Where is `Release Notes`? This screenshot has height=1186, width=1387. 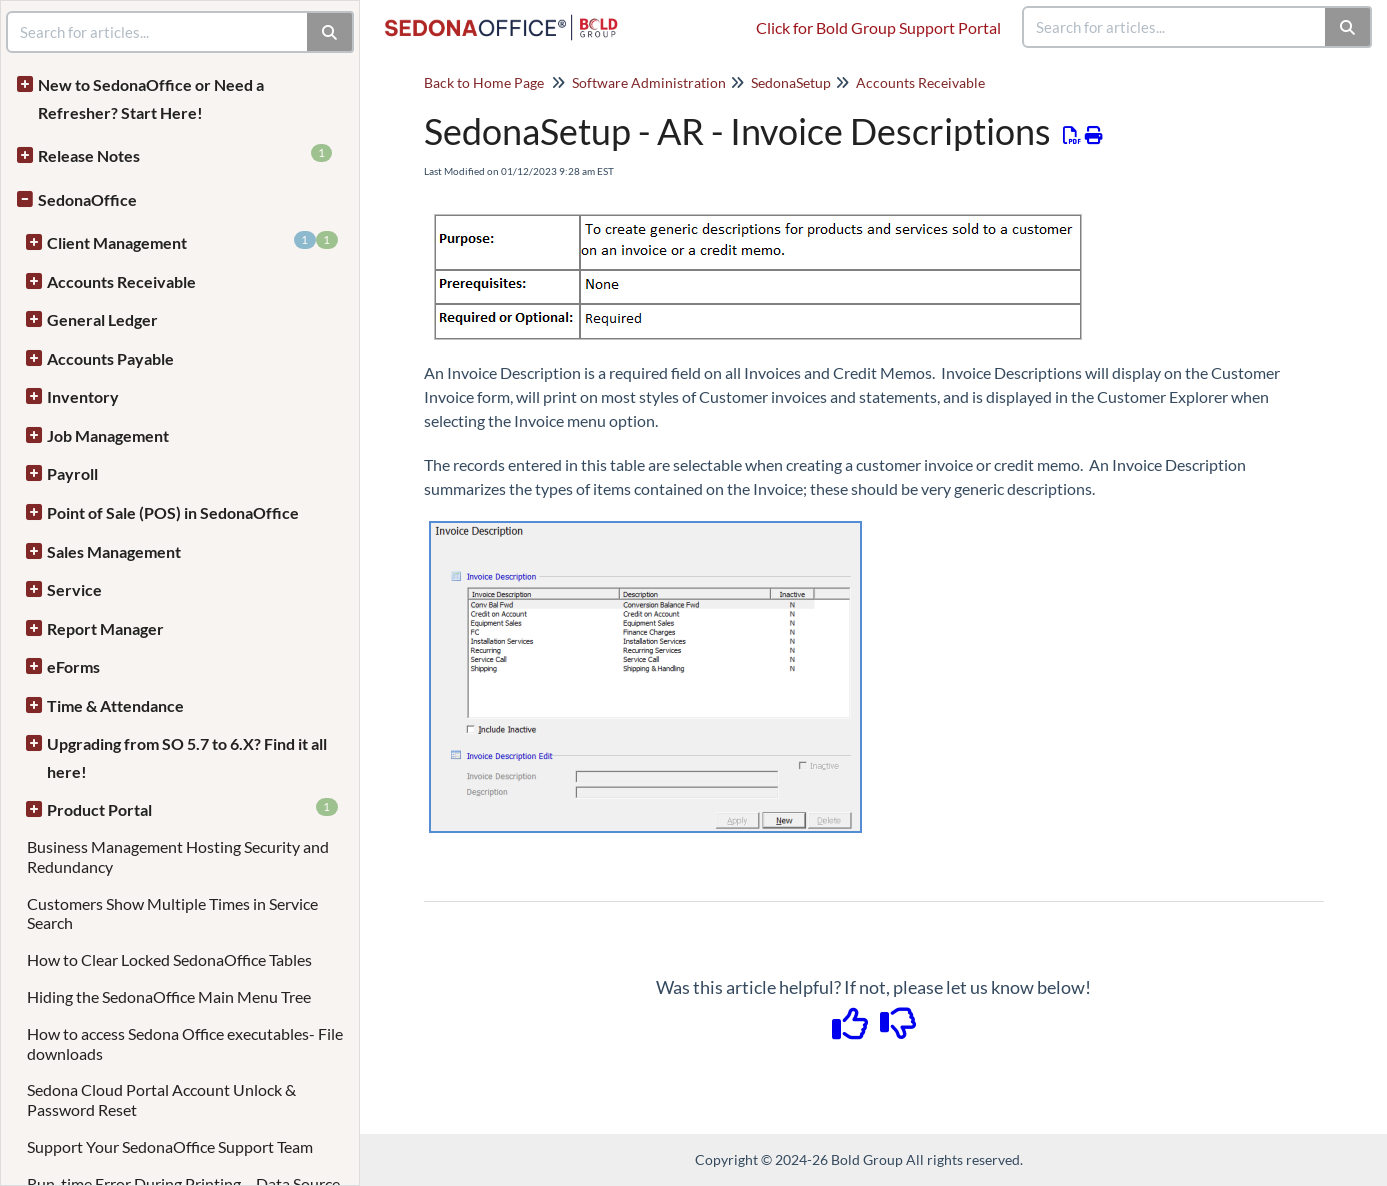 Release Notes is located at coordinates (185, 154).